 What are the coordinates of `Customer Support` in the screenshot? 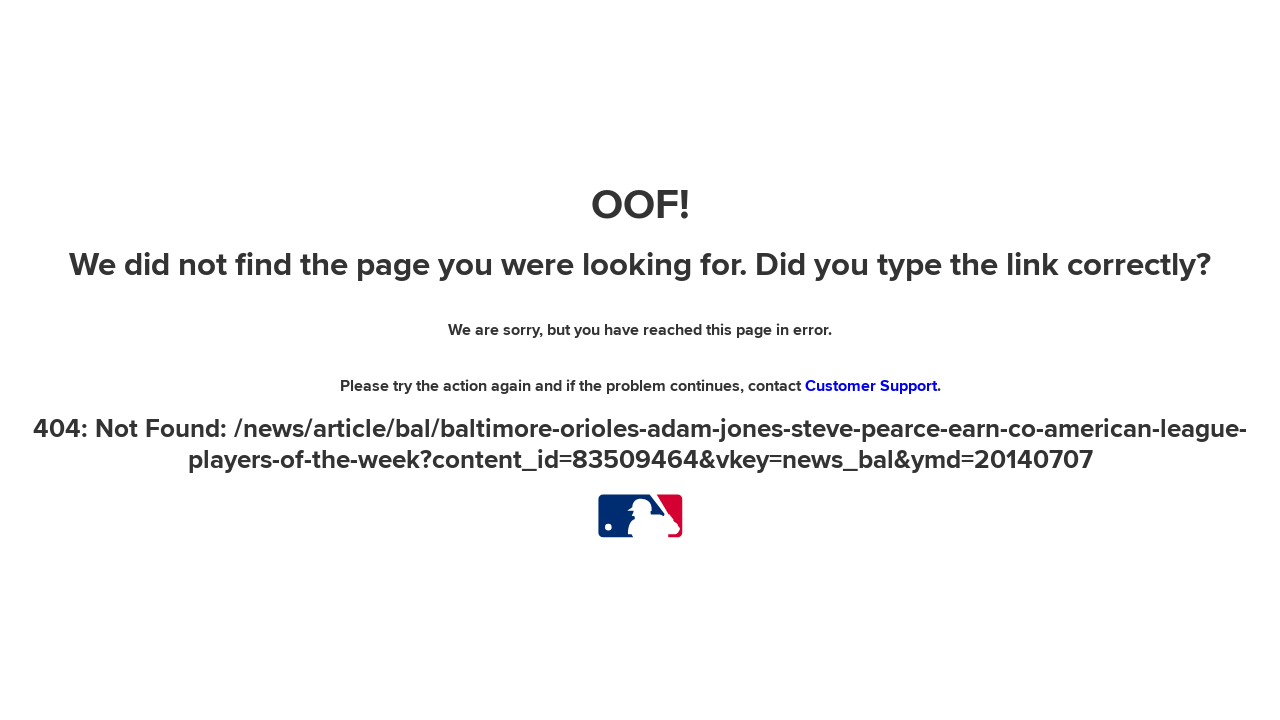 It's located at (871, 386).